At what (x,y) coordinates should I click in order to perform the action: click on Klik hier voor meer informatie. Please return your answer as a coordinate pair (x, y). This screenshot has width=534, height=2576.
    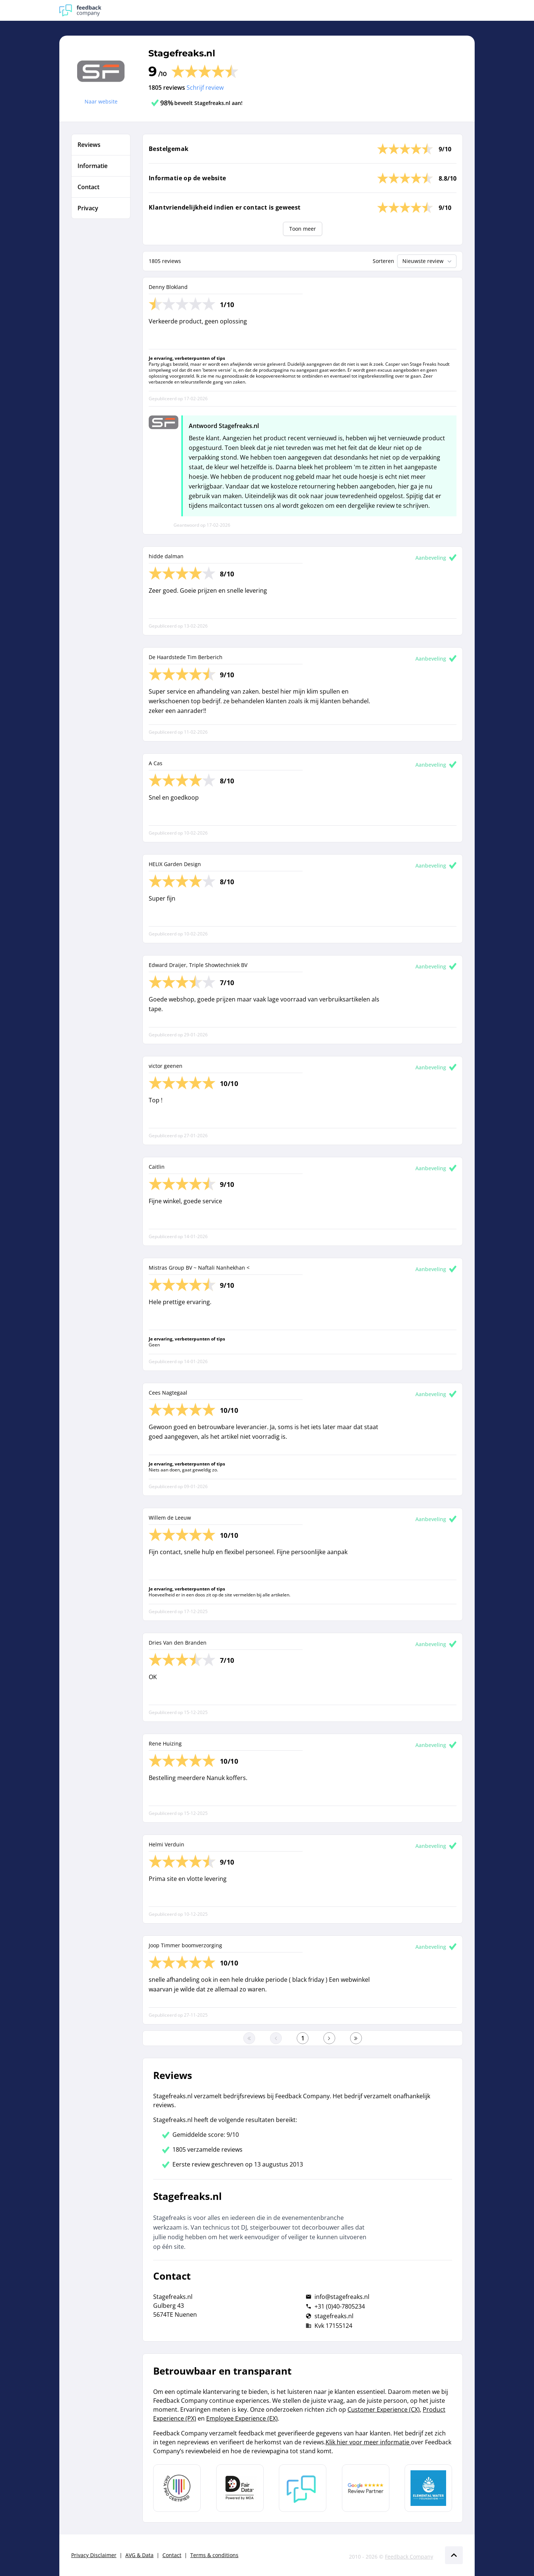
    Looking at the image, I should click on (368, 2442).